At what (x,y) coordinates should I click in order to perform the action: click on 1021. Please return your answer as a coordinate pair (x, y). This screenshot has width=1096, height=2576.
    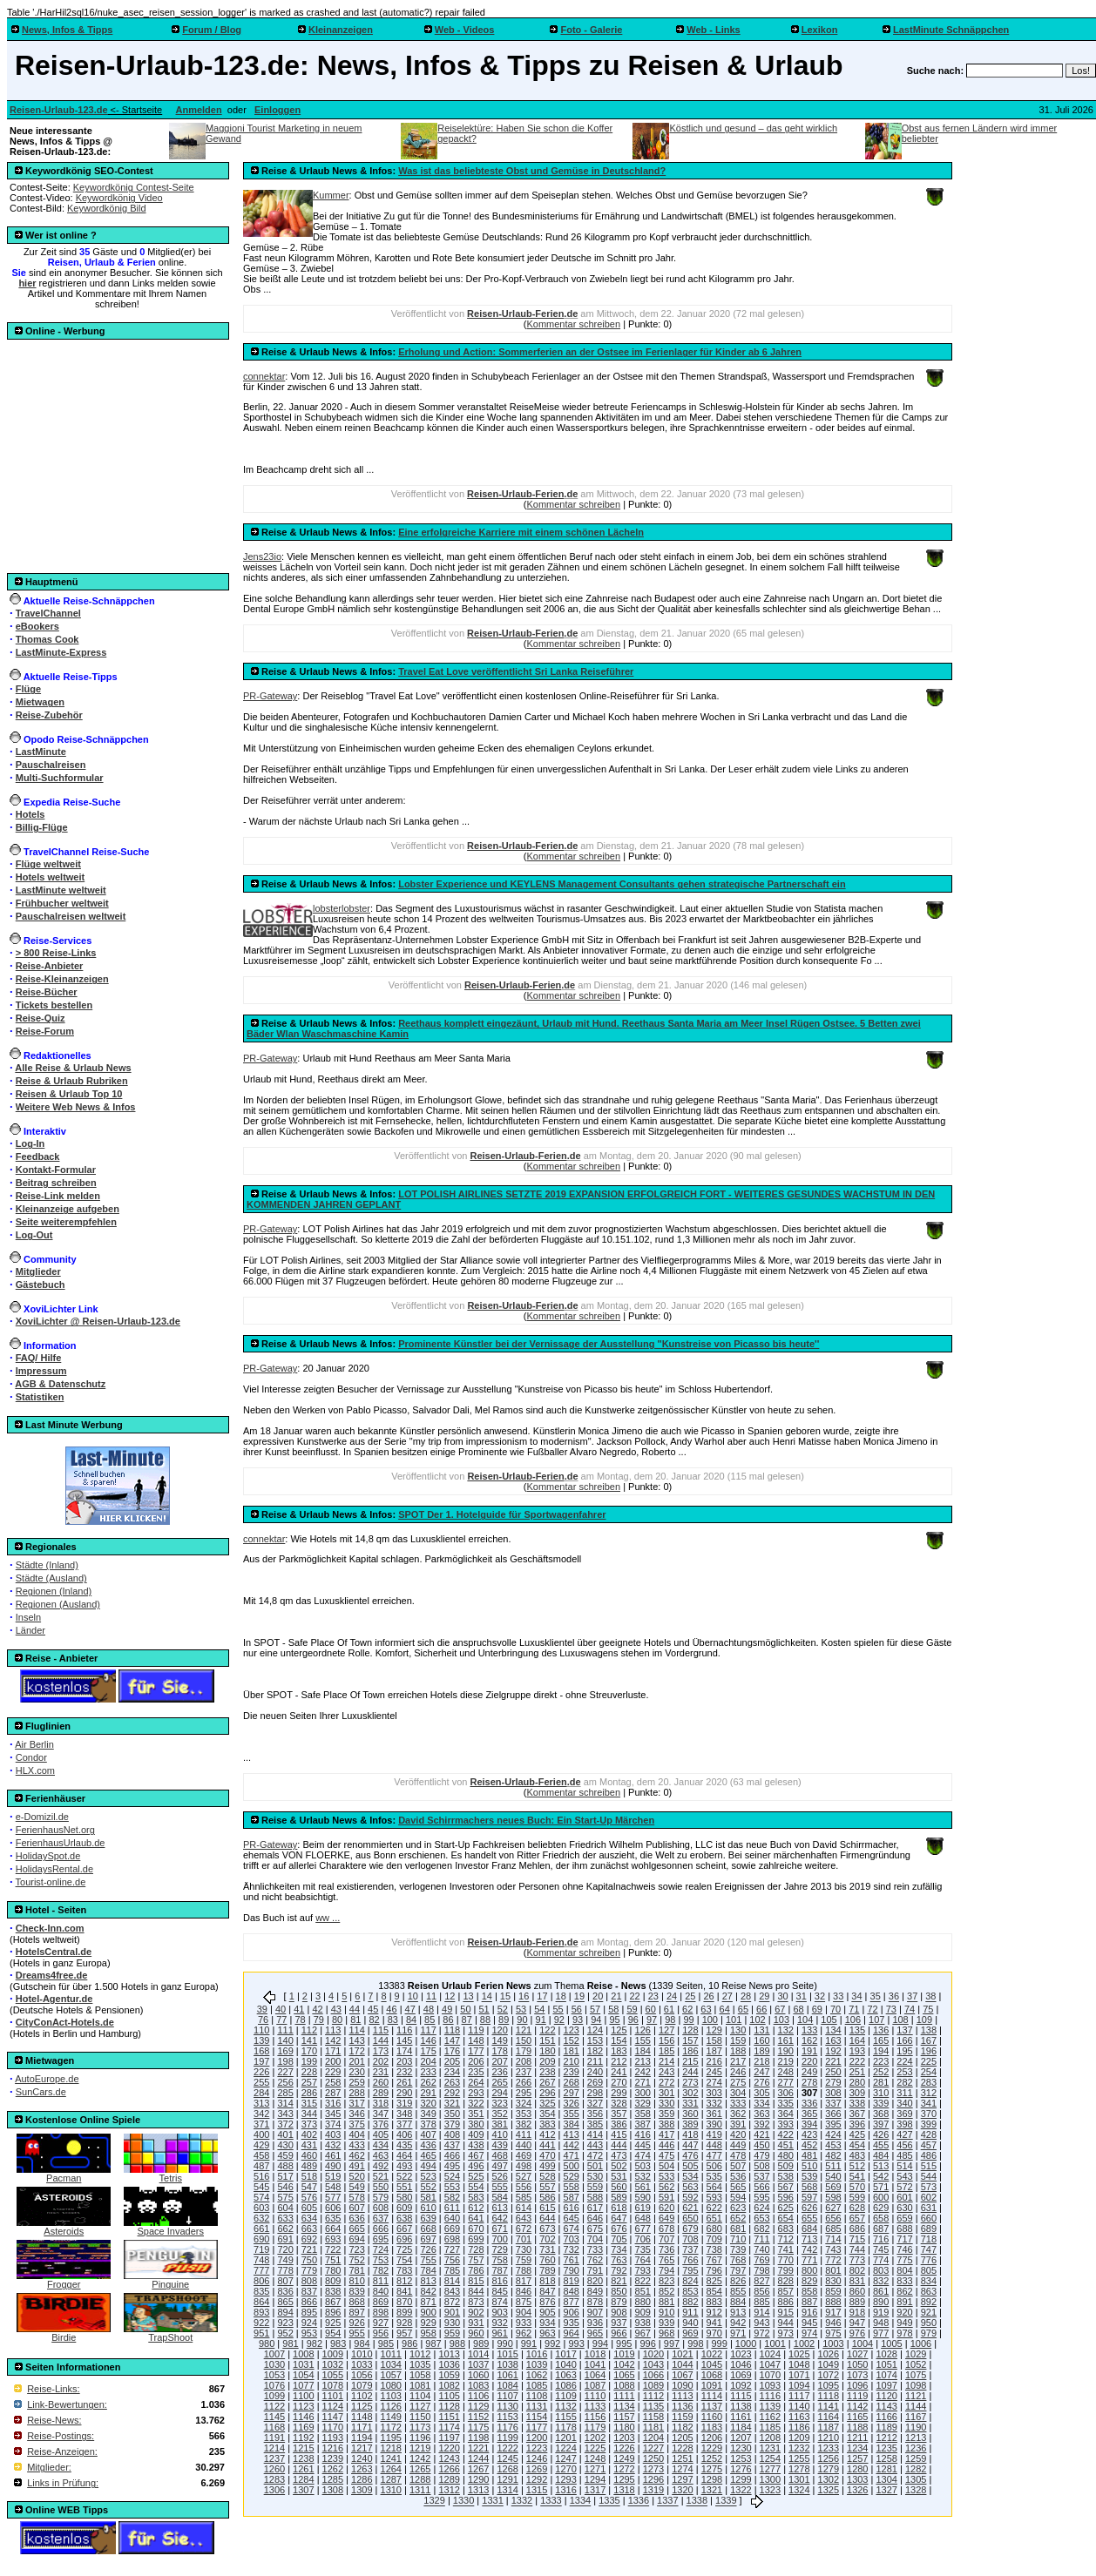
    Looking at the image, I should click on (682, 2354).